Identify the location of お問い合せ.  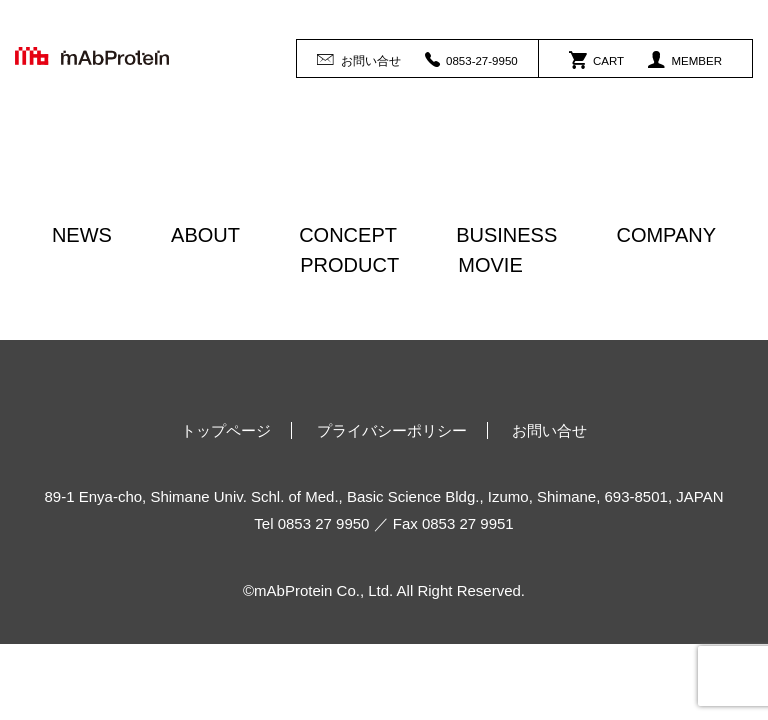
(358, 59).